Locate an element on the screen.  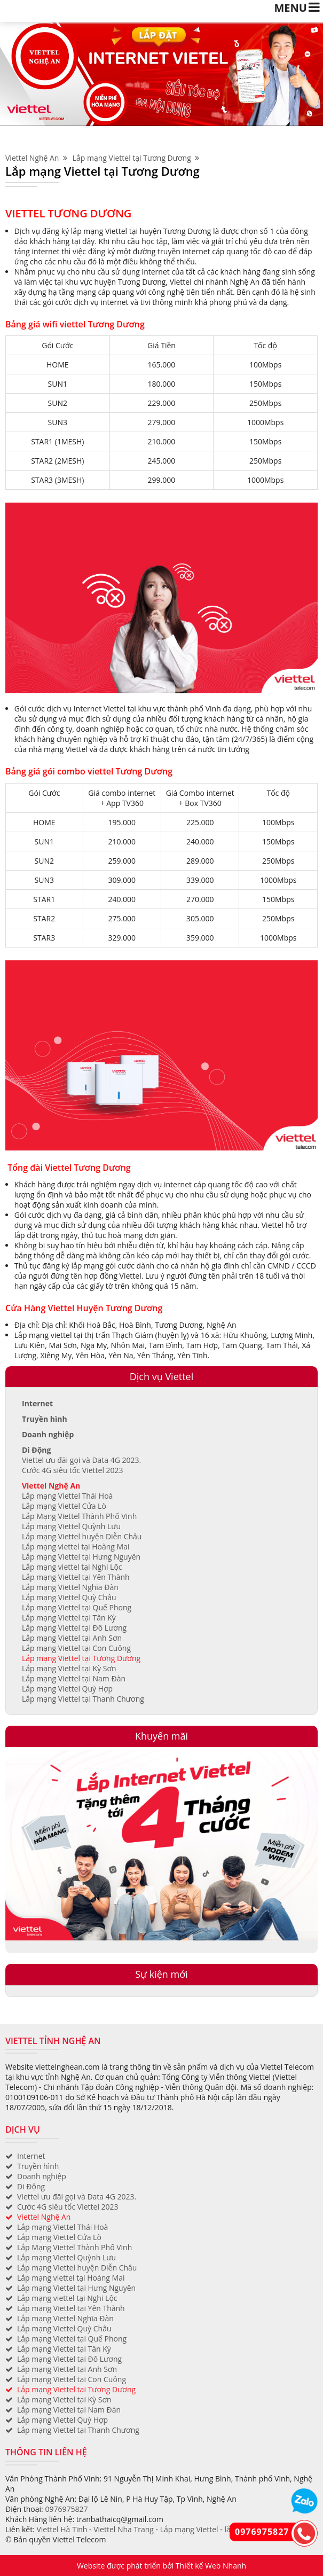
Lắp mạng Viettel tại Yên Thành is located at coordinates (76, 1577).